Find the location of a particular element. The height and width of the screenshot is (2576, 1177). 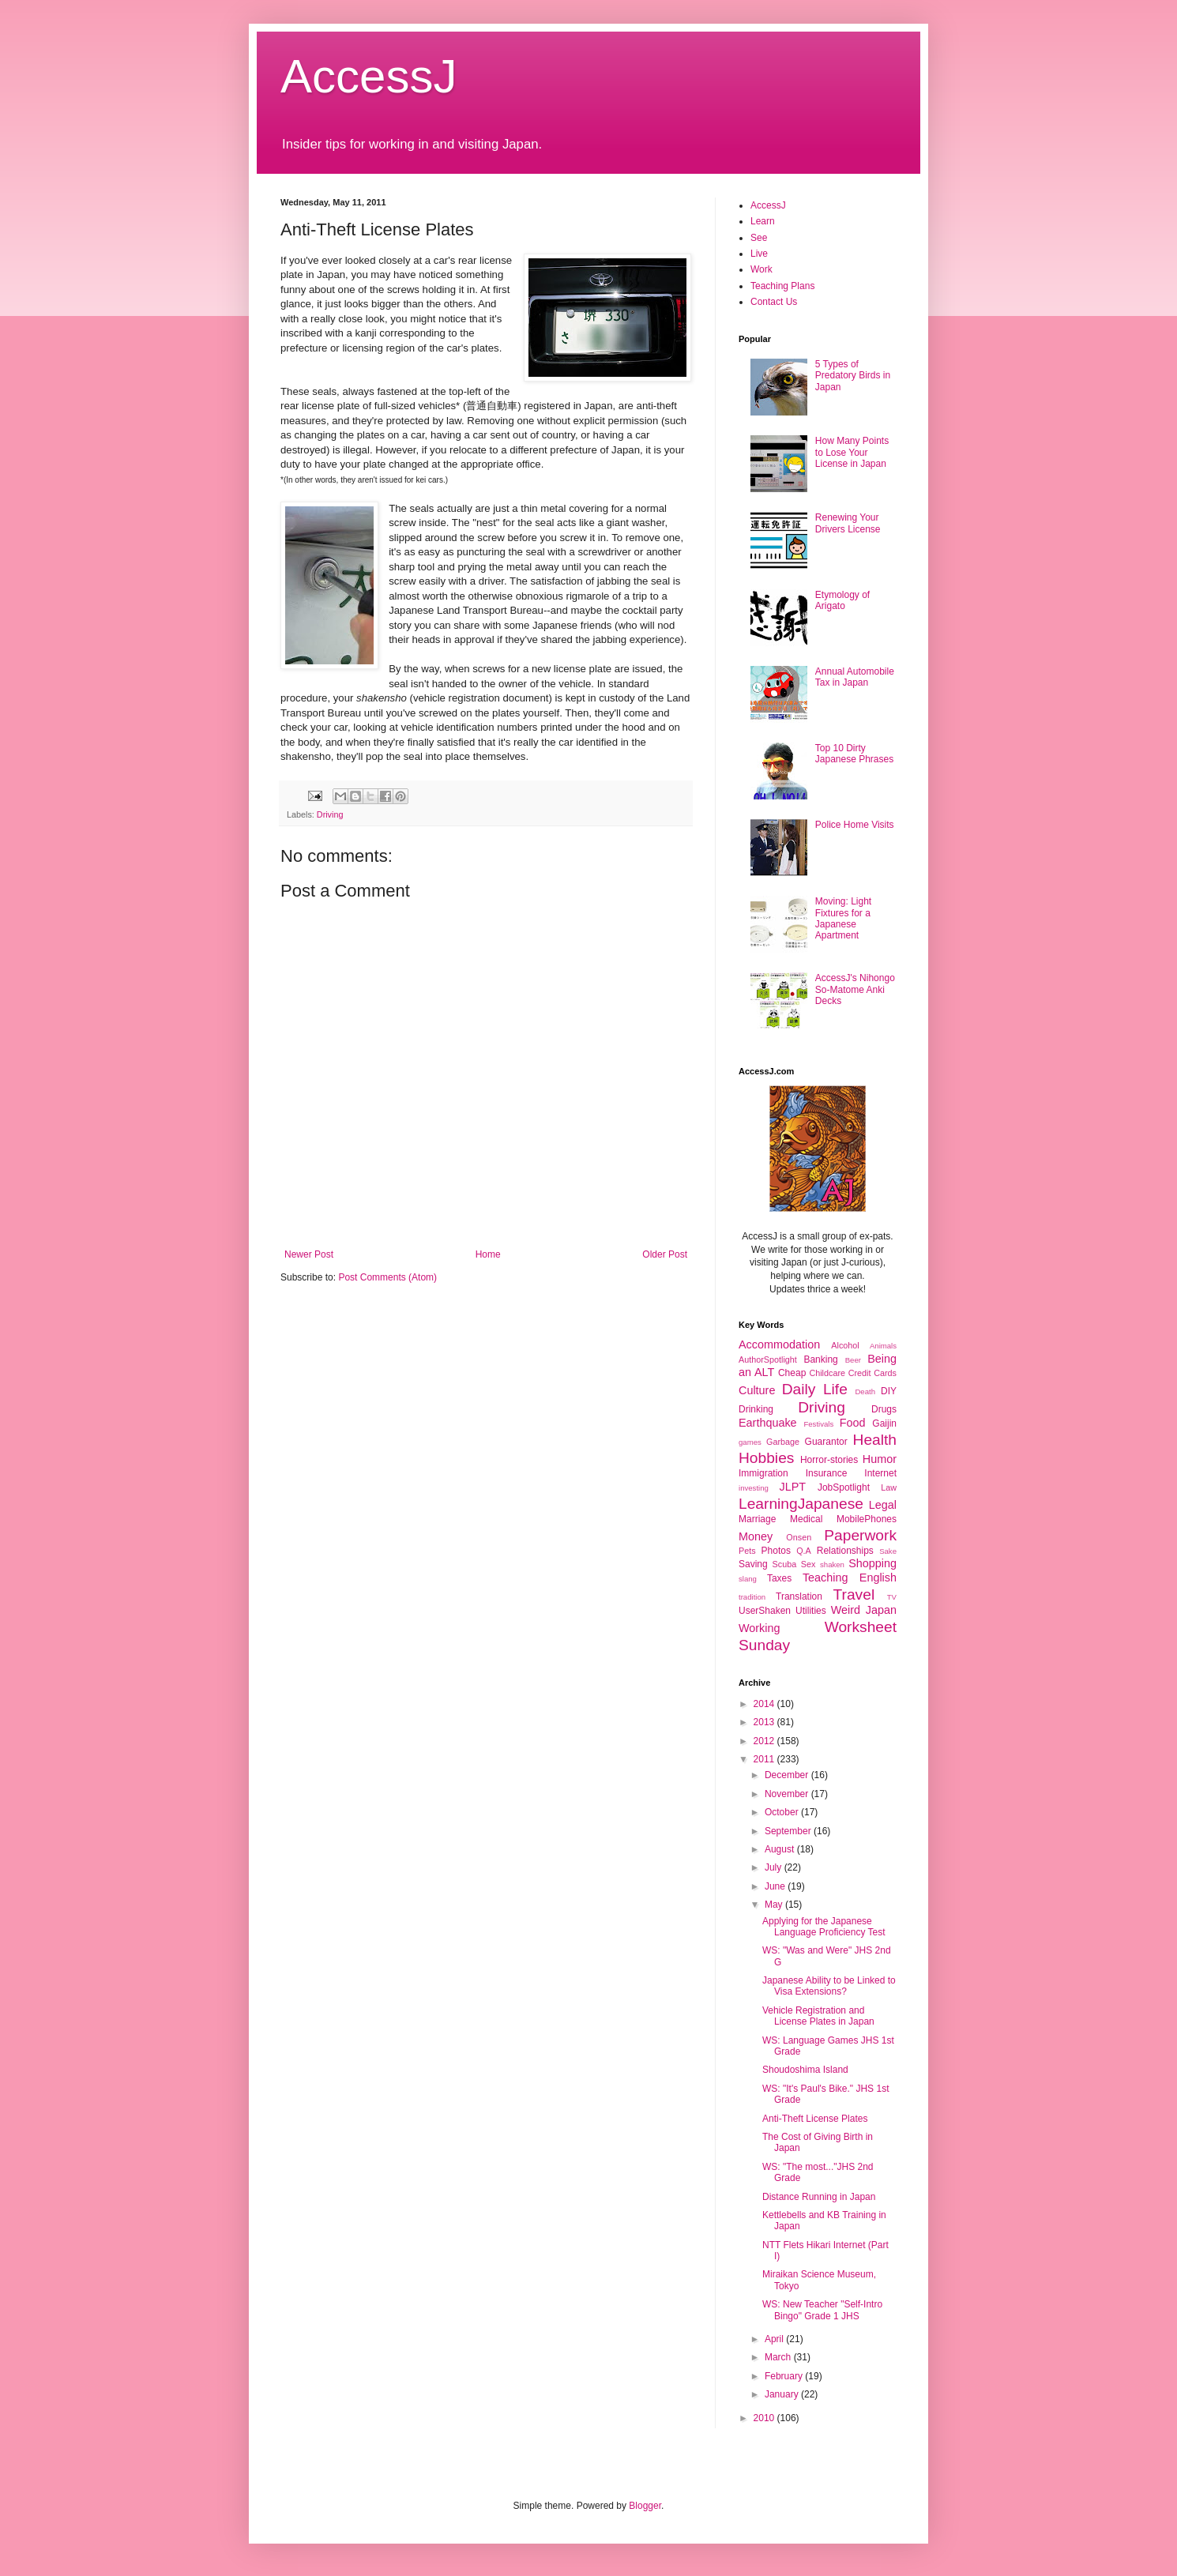

Applying for the Japanese Language Proficiency Test is located at coordinates (824, 1927).